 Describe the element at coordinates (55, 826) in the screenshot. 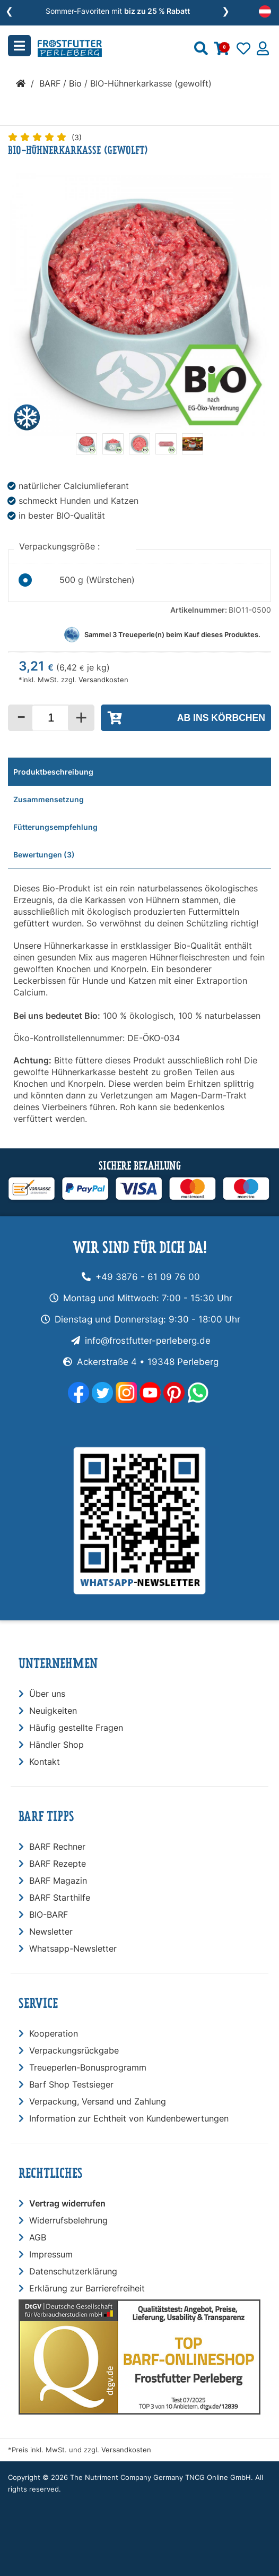

I see `Fütterungsempfehlung` at that location.